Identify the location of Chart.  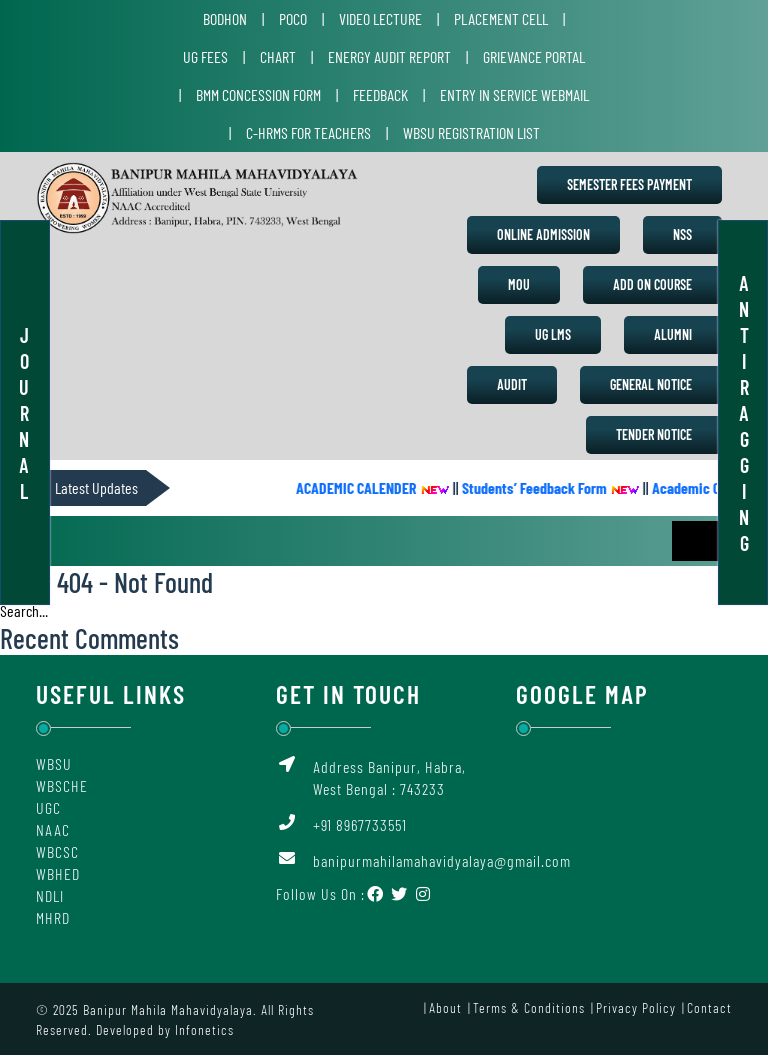
(278, 56).